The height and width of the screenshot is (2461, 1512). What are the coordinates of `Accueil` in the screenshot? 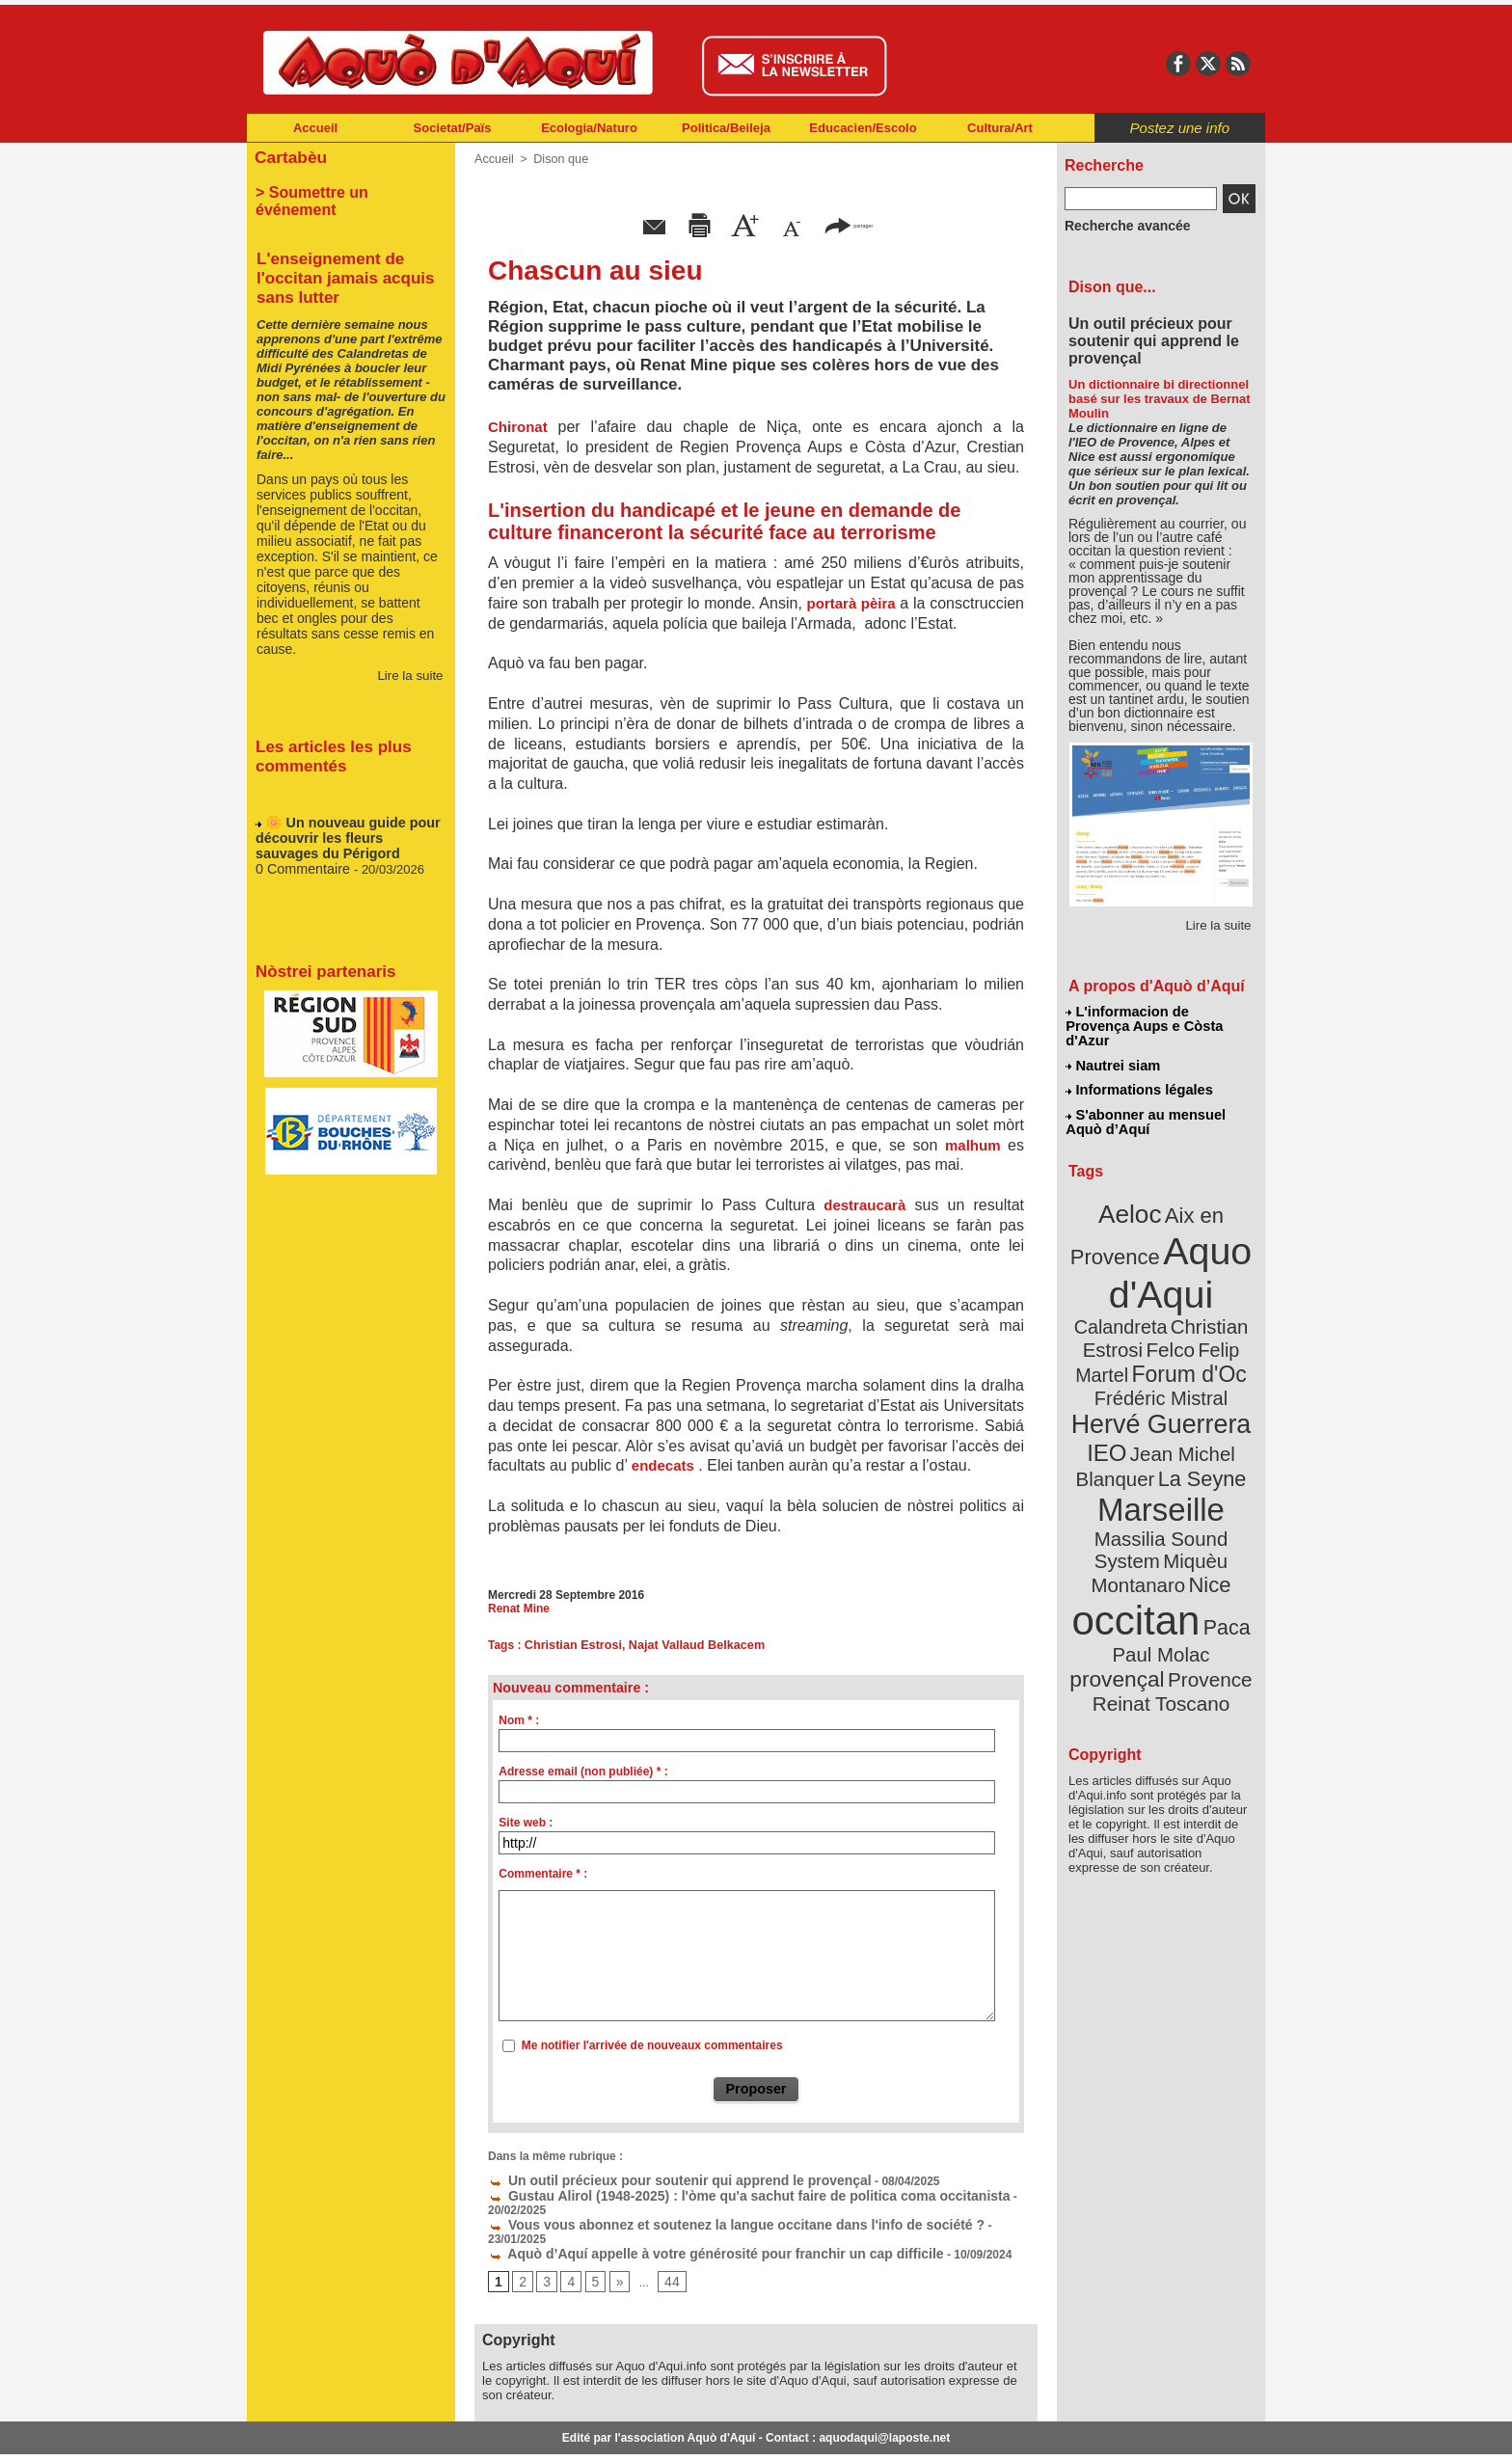 It's located at (315, 128).